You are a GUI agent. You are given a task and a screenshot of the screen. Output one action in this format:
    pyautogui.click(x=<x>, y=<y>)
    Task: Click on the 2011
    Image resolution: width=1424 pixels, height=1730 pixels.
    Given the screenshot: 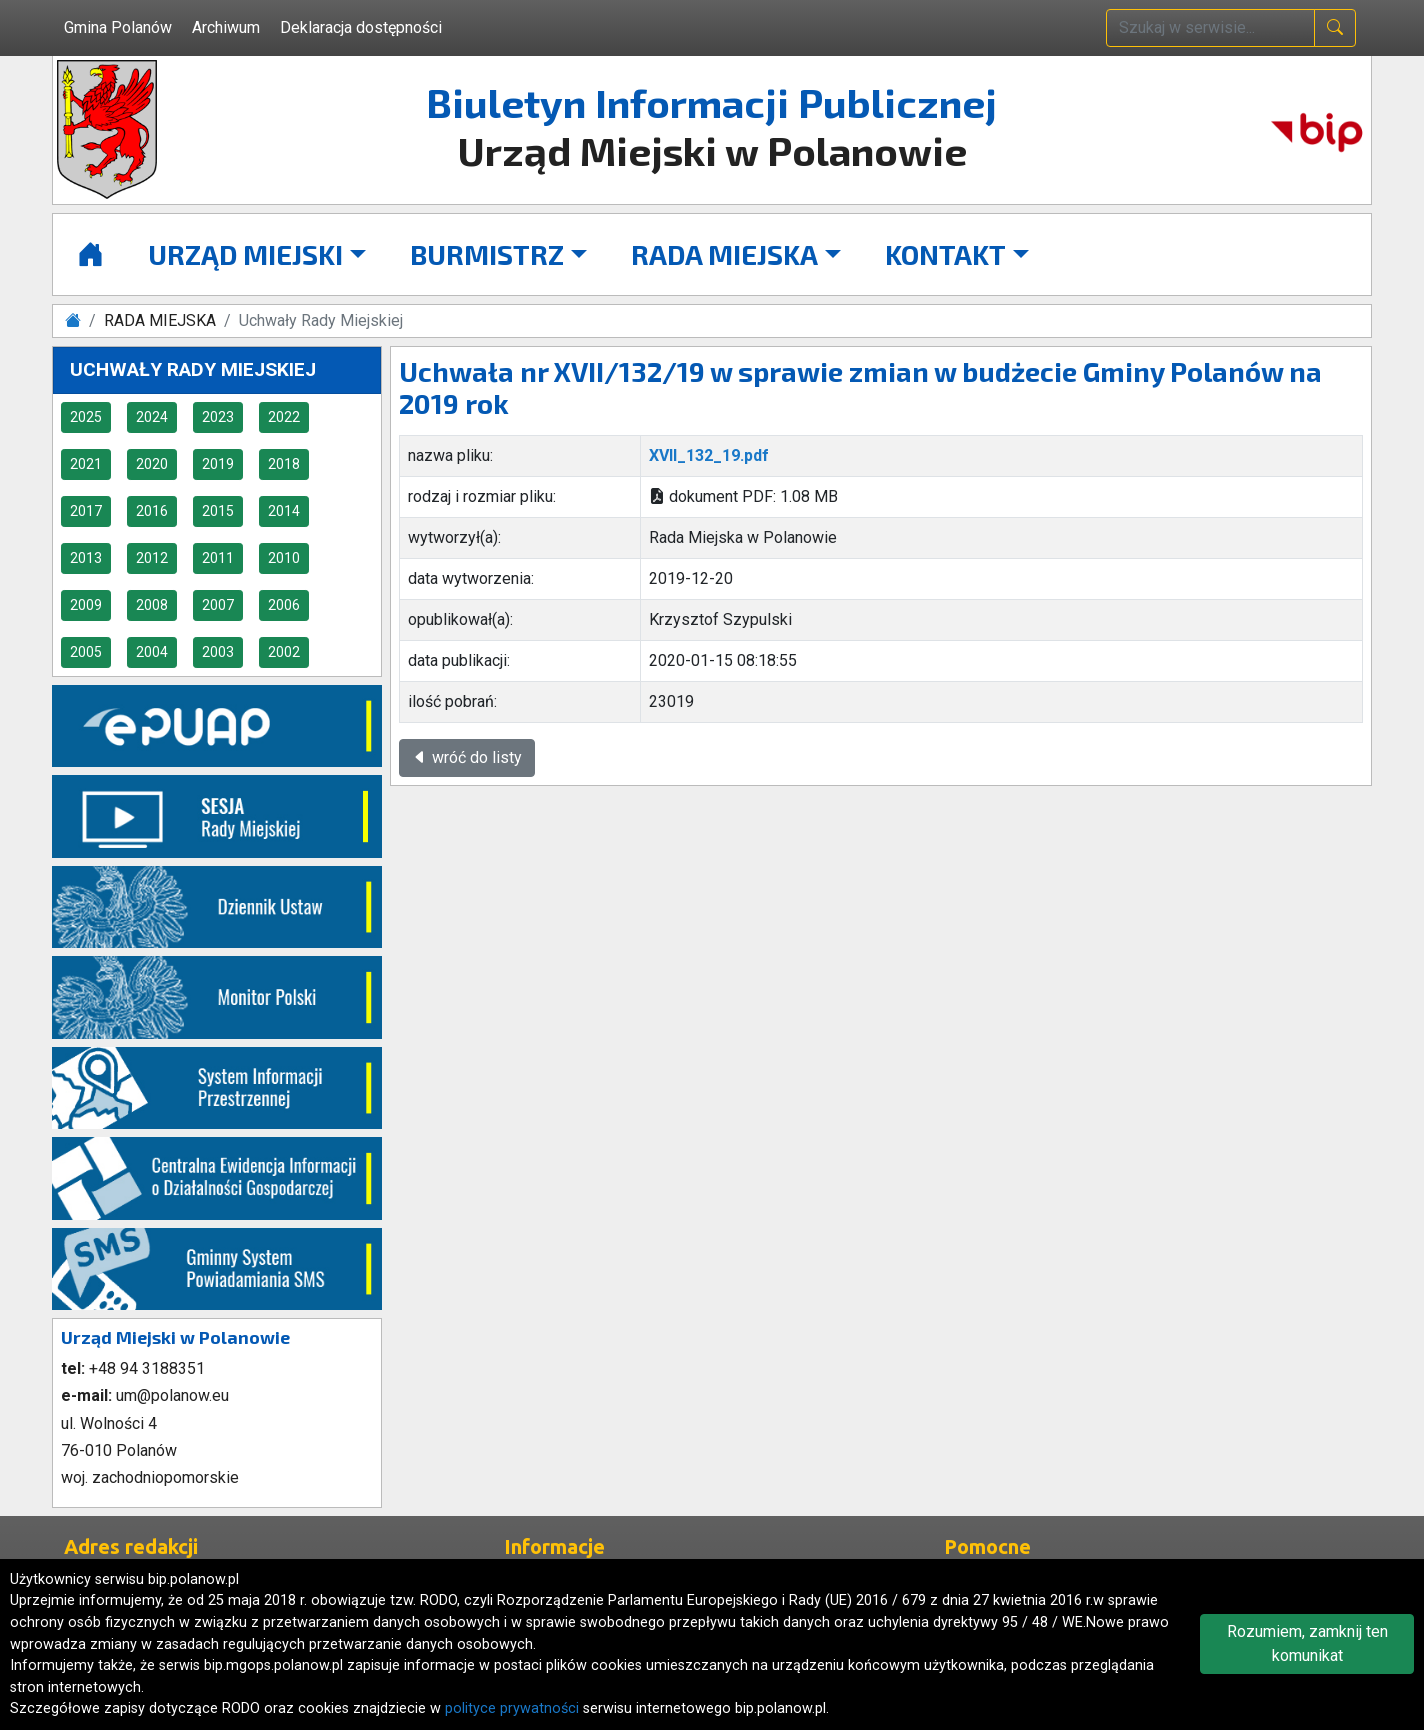 What is the action you would take?
    pyautogui.click(x=218, y=558)
    